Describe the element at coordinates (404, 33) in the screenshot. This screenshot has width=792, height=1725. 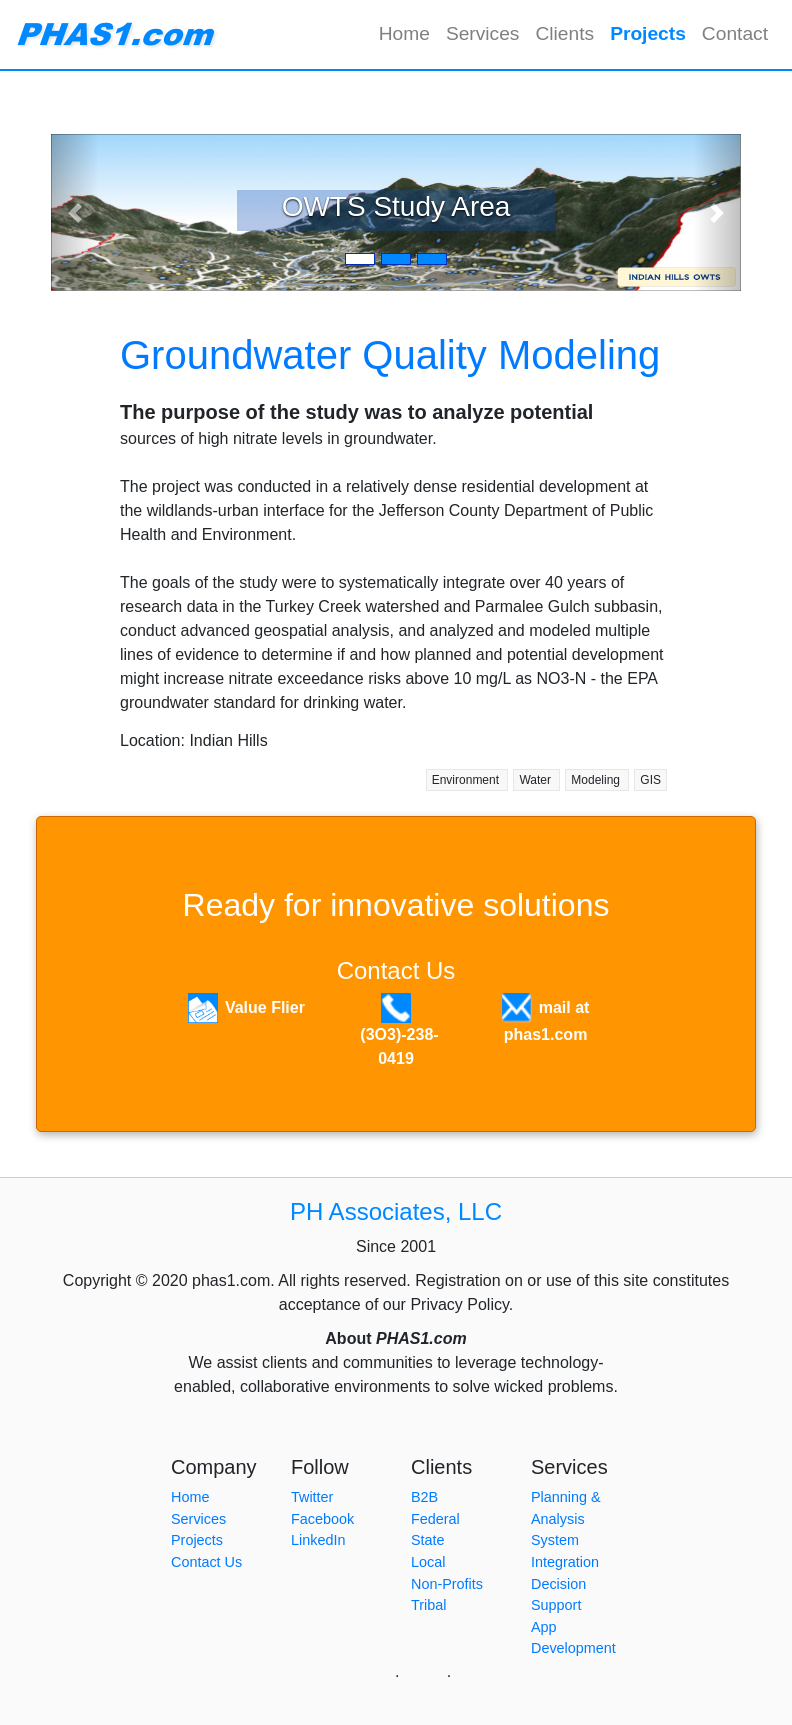
I see `Home` at that location.